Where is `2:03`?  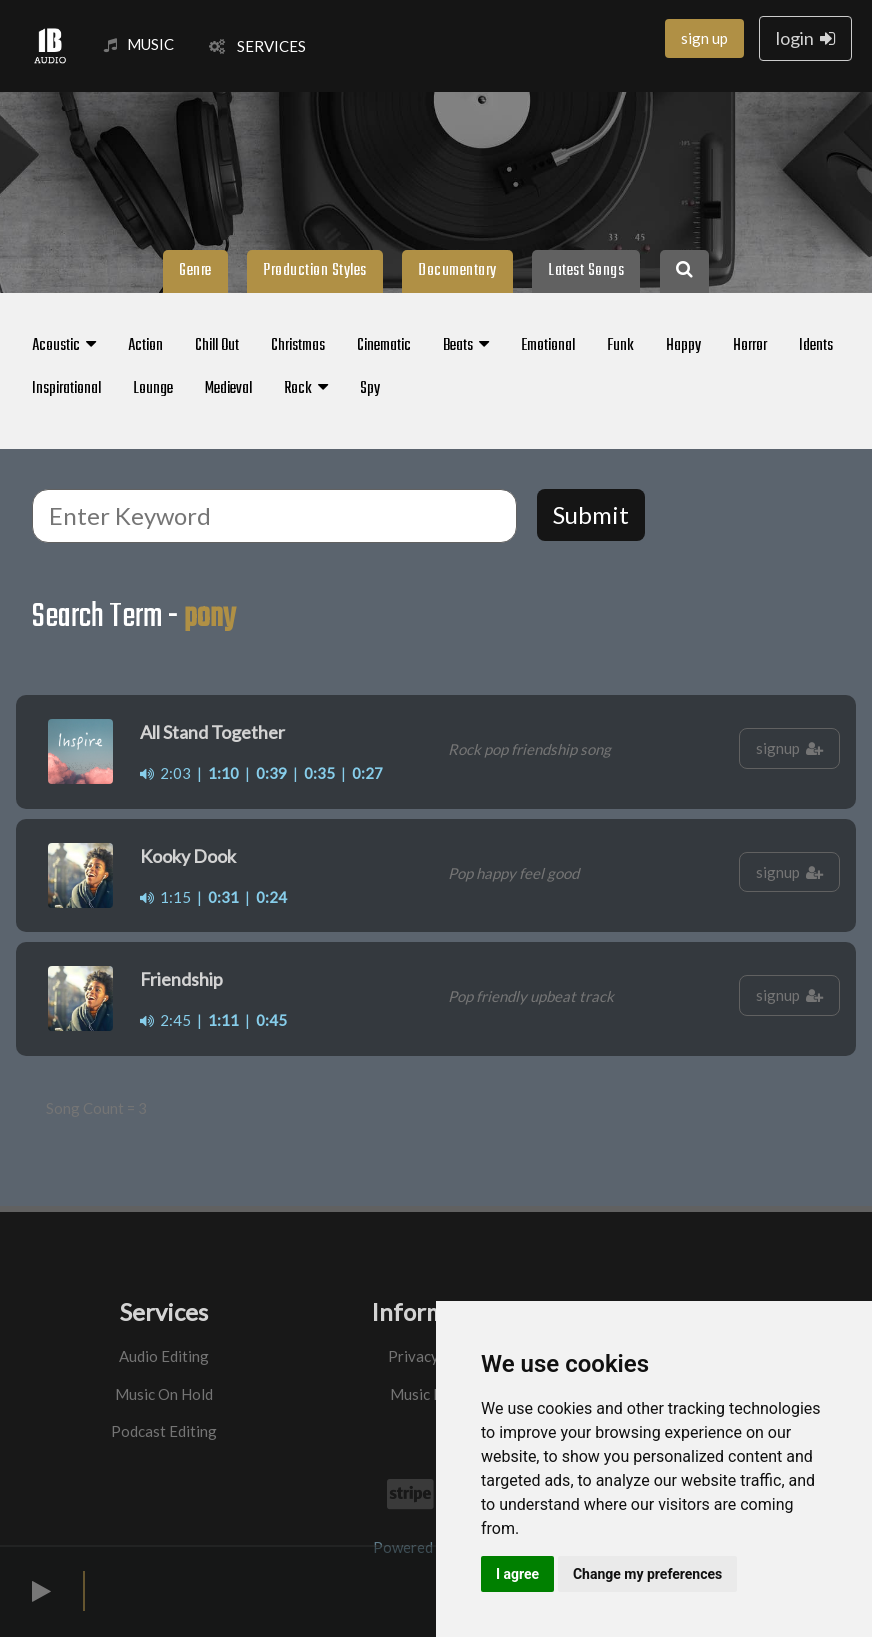 2:03 is located at coordinates (165, 773).